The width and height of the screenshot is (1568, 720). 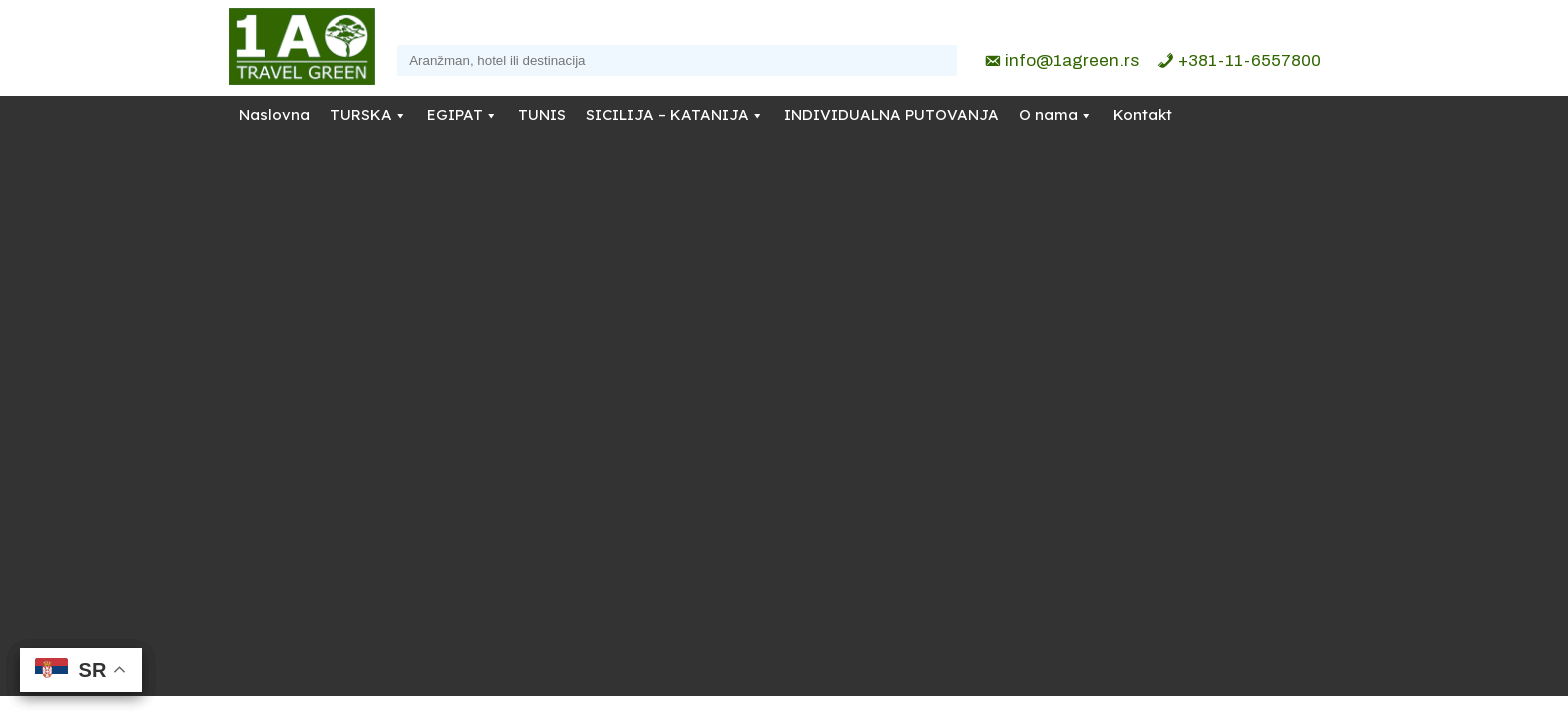 I want to click on Politika privatnosti, so click(x=827, y=356).